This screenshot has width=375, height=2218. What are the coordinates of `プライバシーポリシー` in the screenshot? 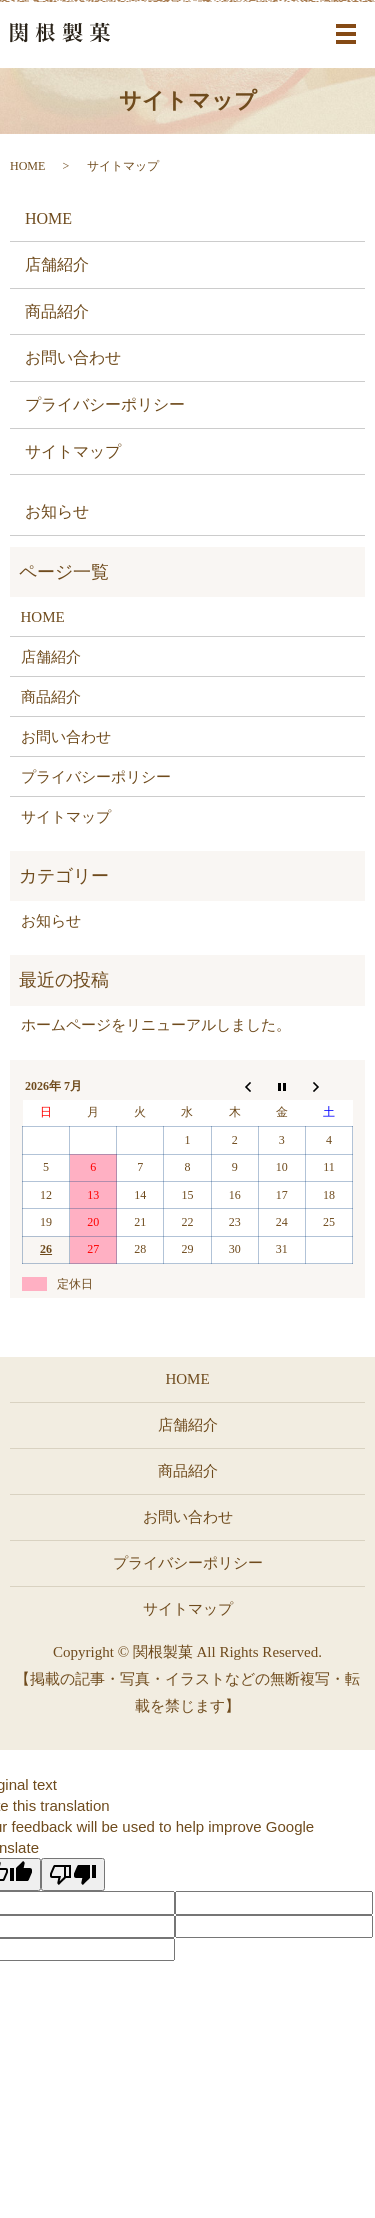 It's located at (105, 404).